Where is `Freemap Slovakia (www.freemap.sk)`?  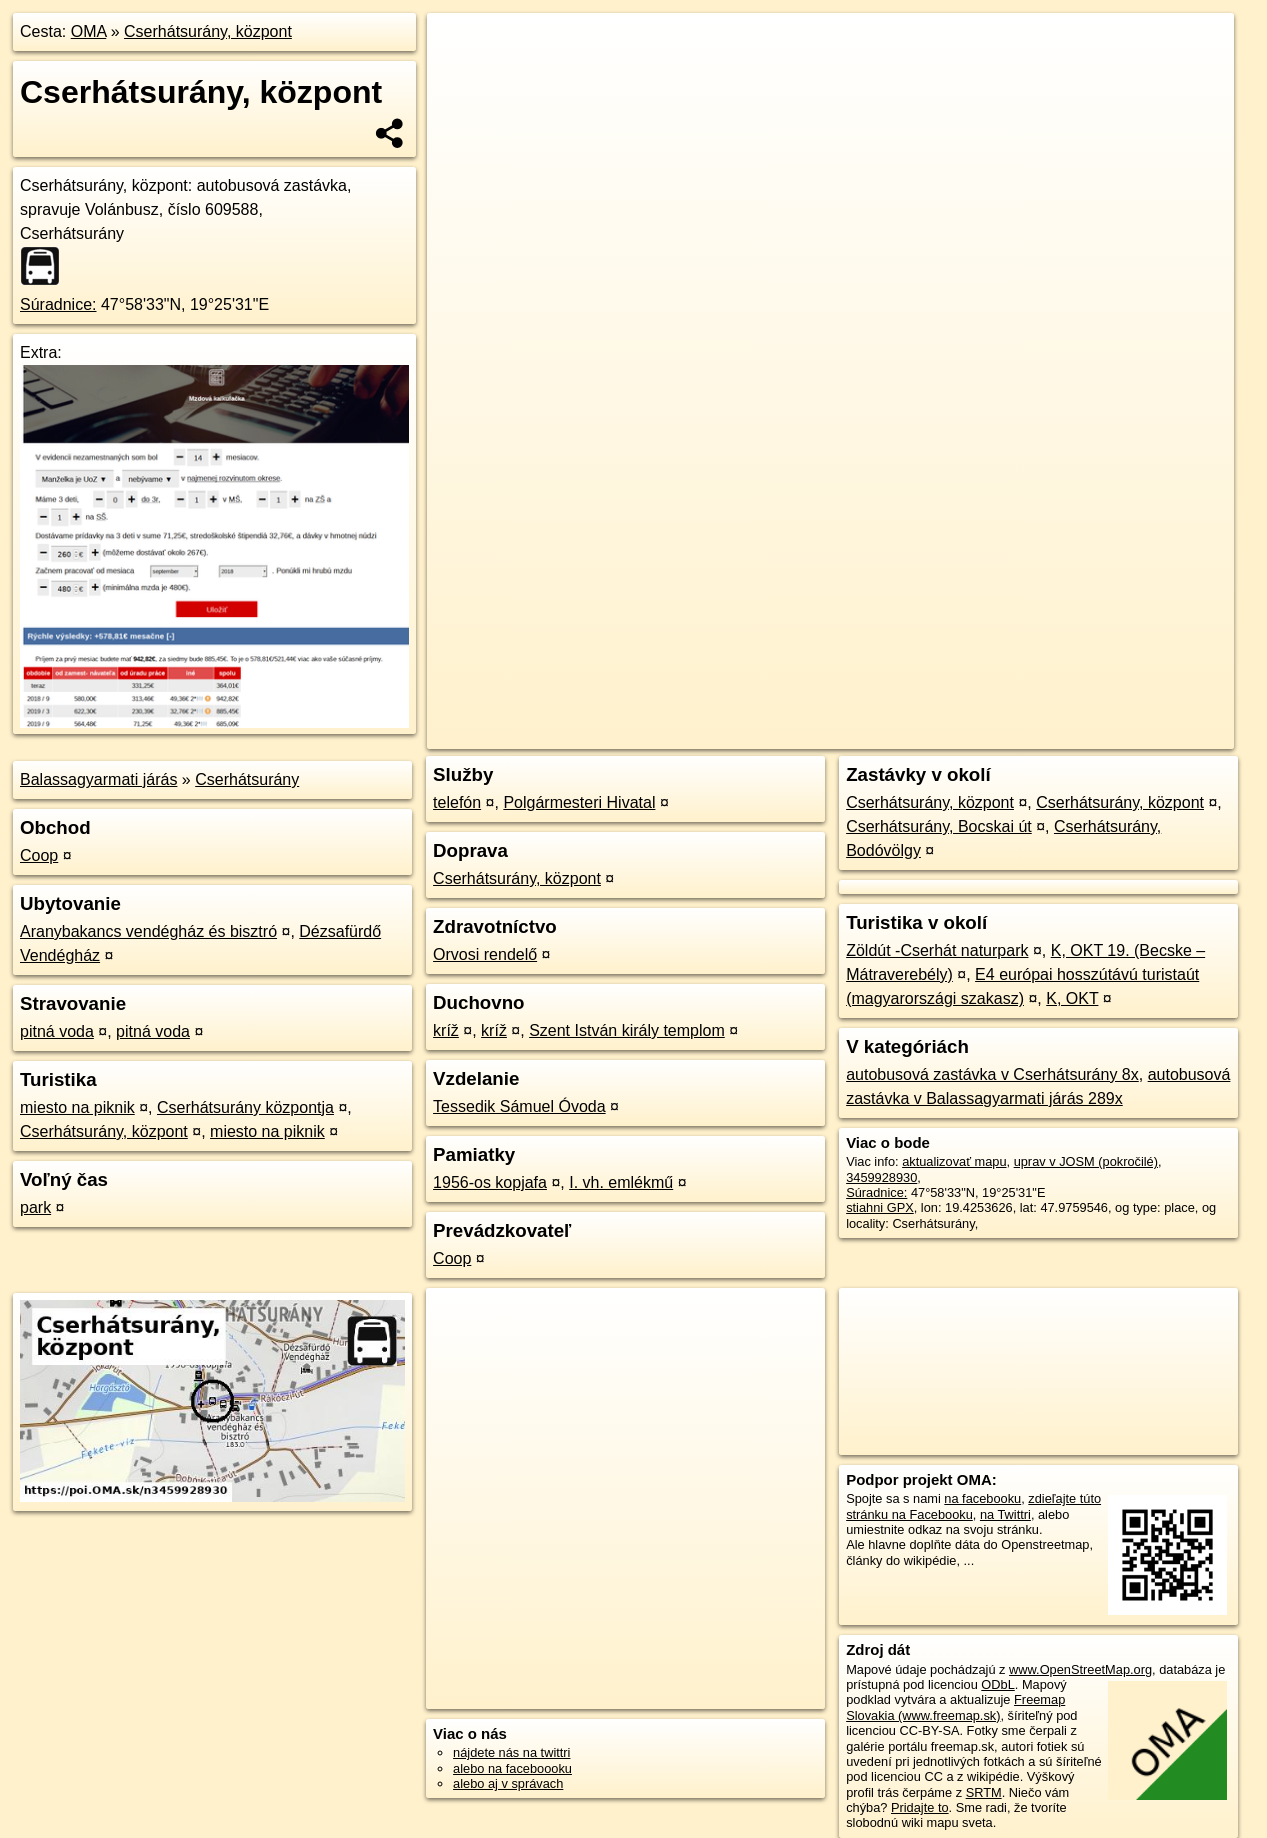 Freemap Slovakia (www.freemap.sk) is located at coordinates (955, 1707).